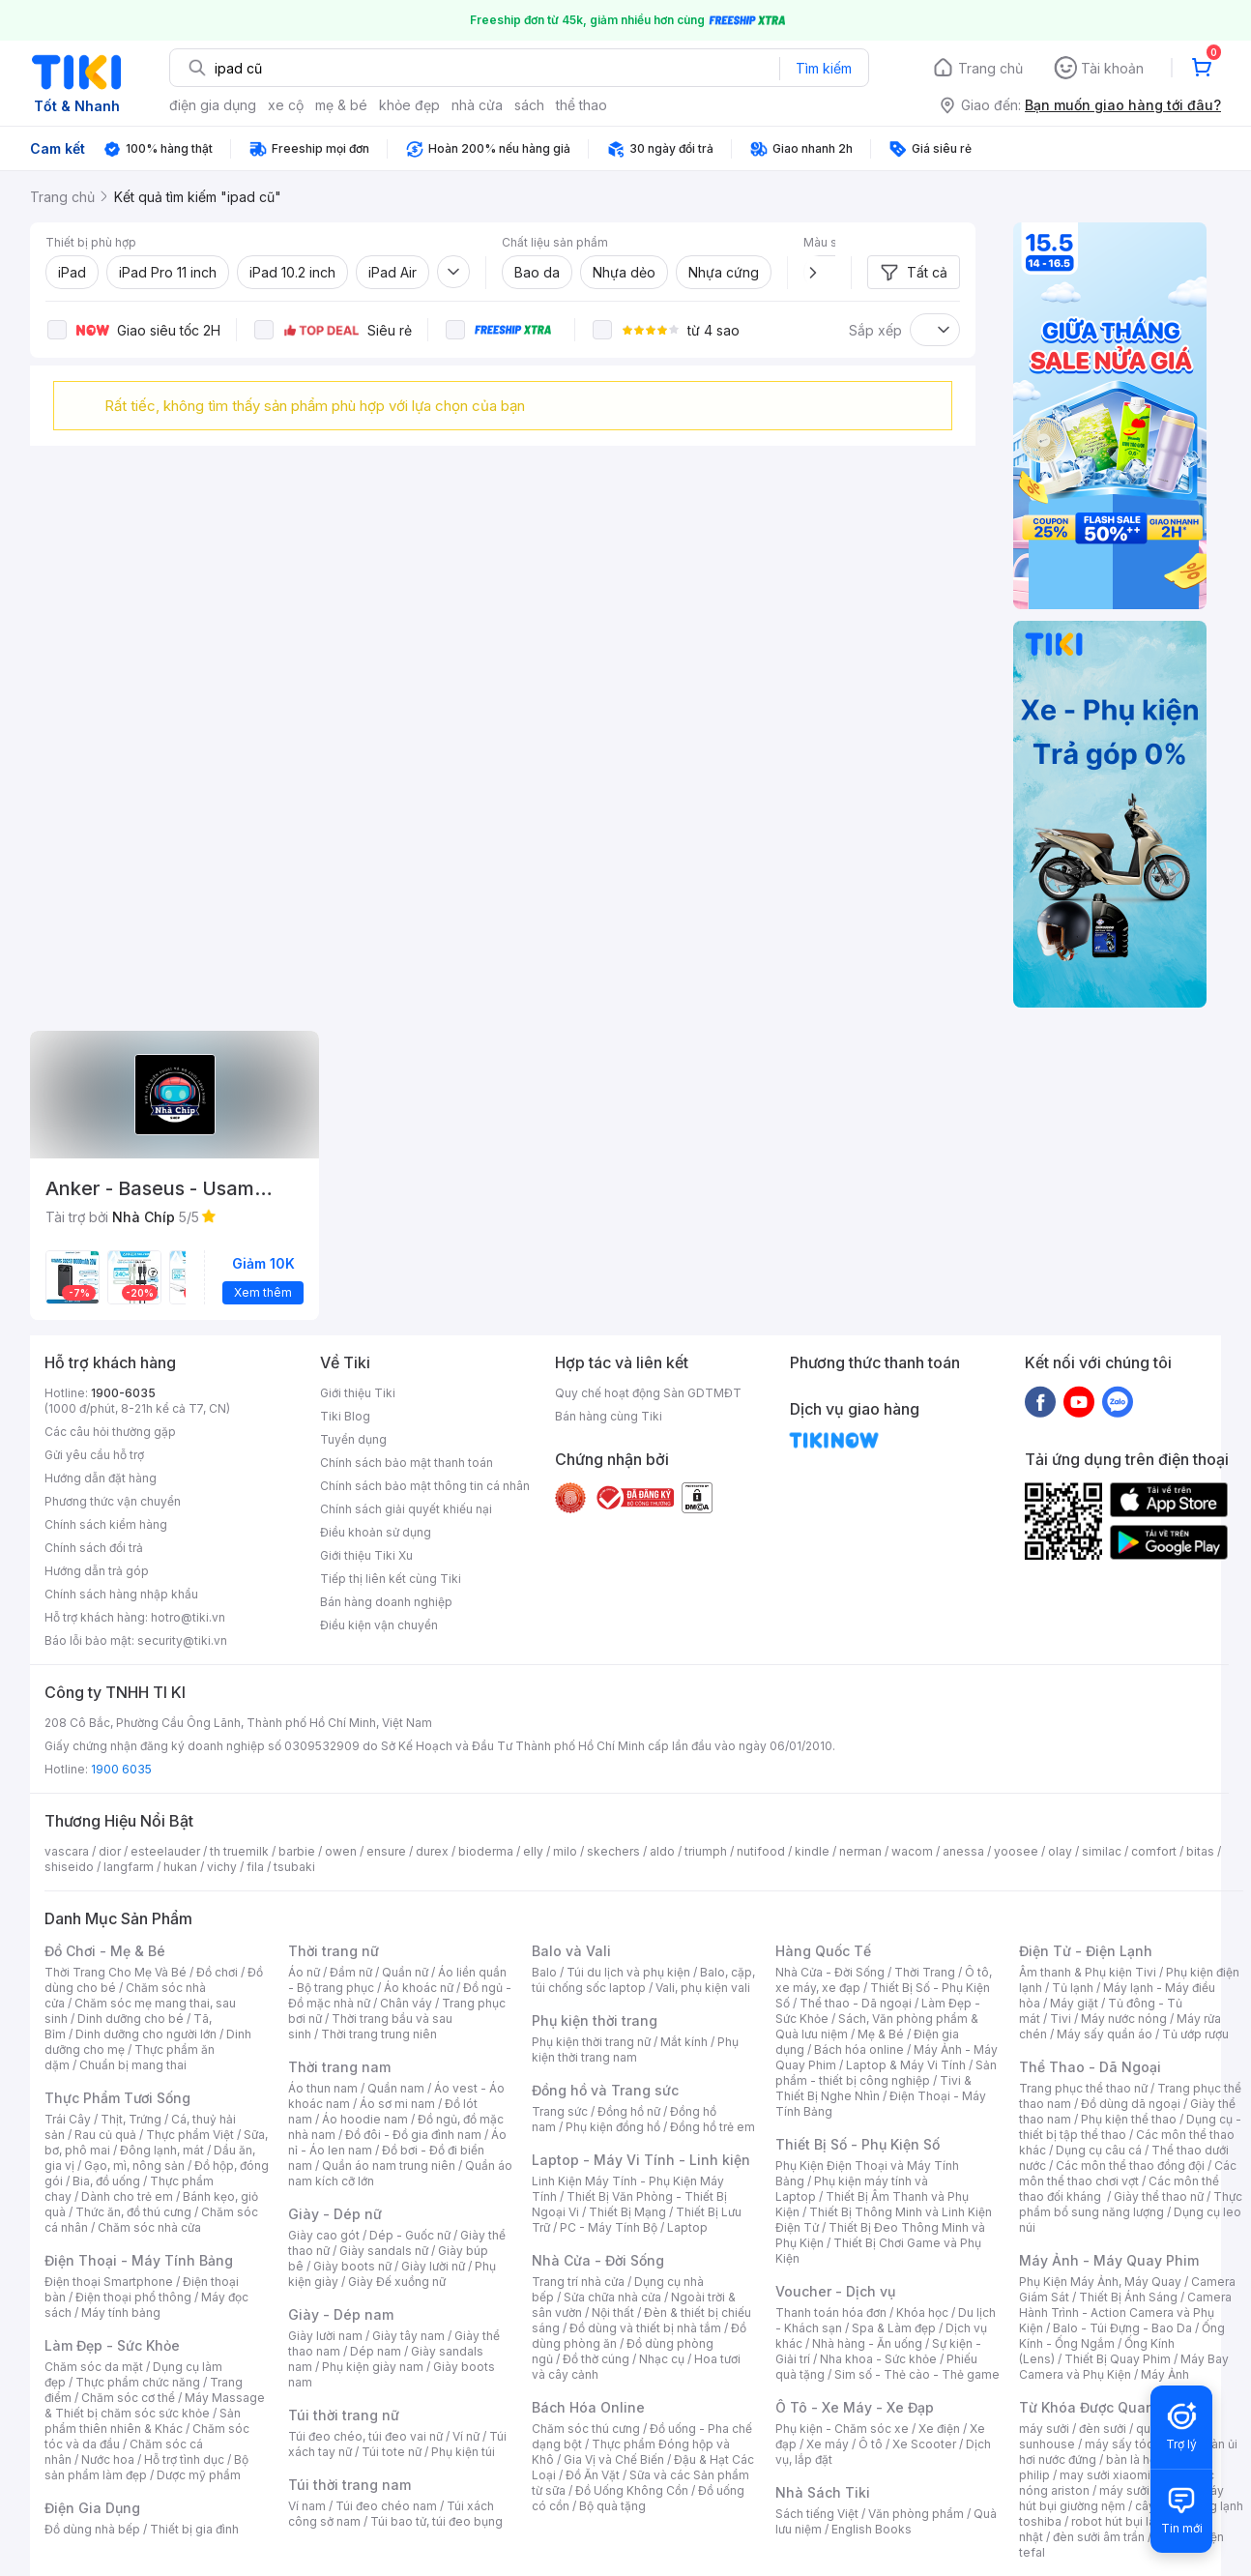 Image resolution: width=1251 pixels, height=2576 pixels. I want to click on Túi bao tử, túi đeo bụng, so click(436, 2521).